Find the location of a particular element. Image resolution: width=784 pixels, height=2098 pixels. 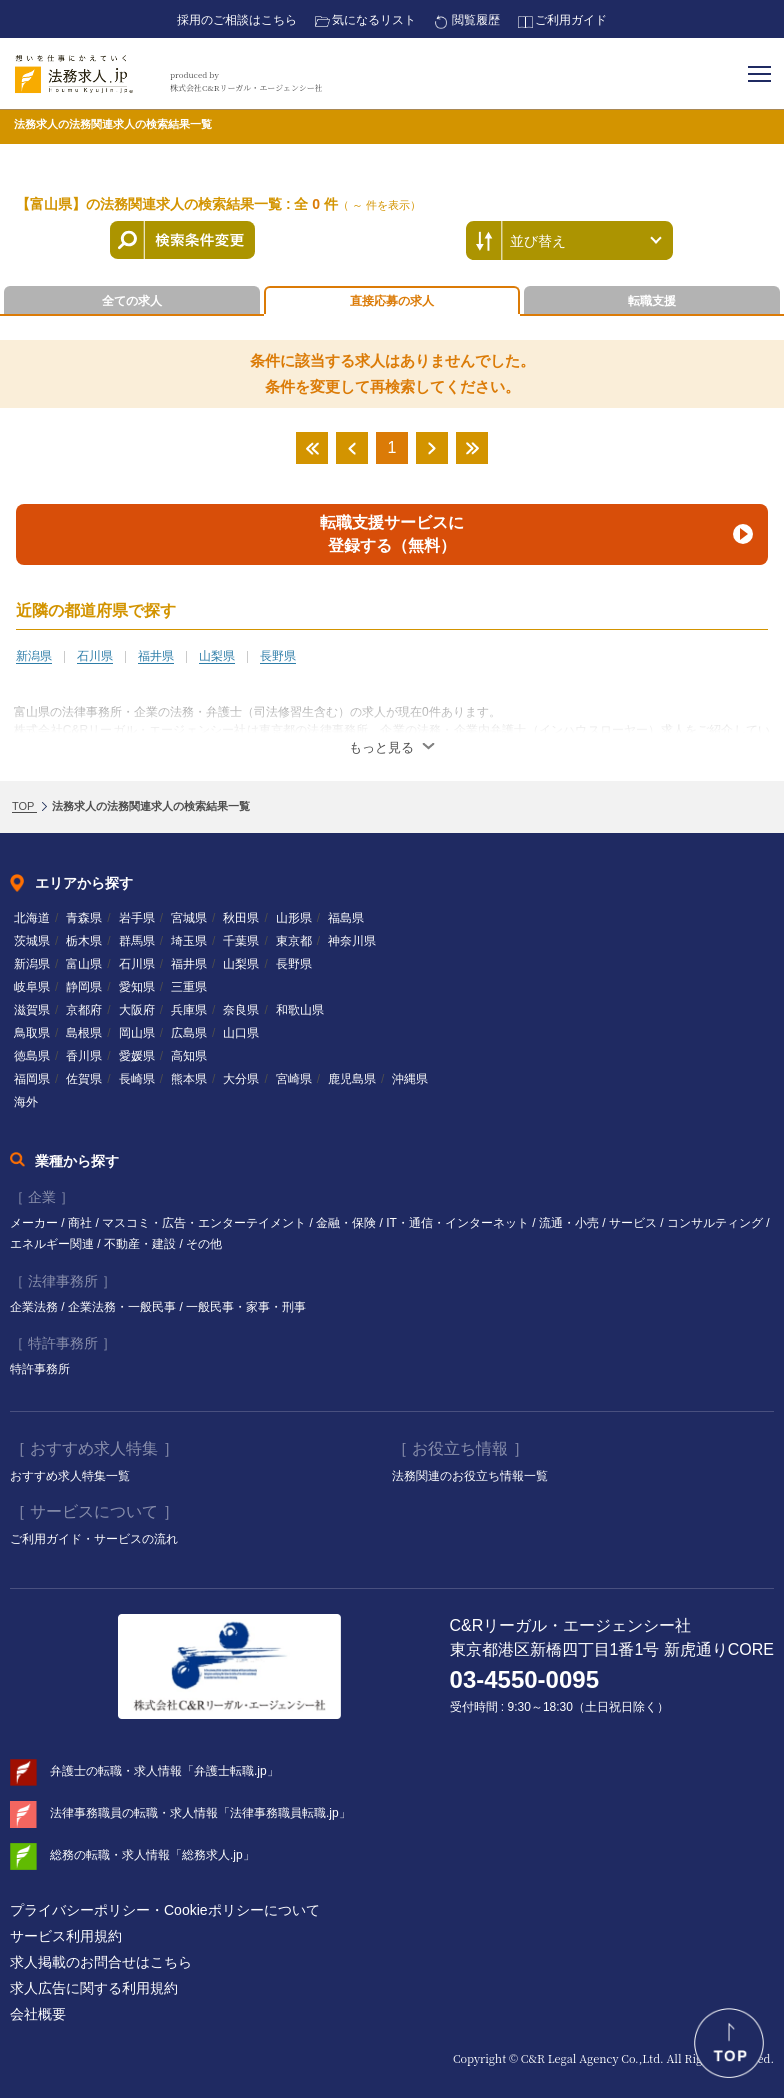

気になるリスト is located at coordinates (374, 20).